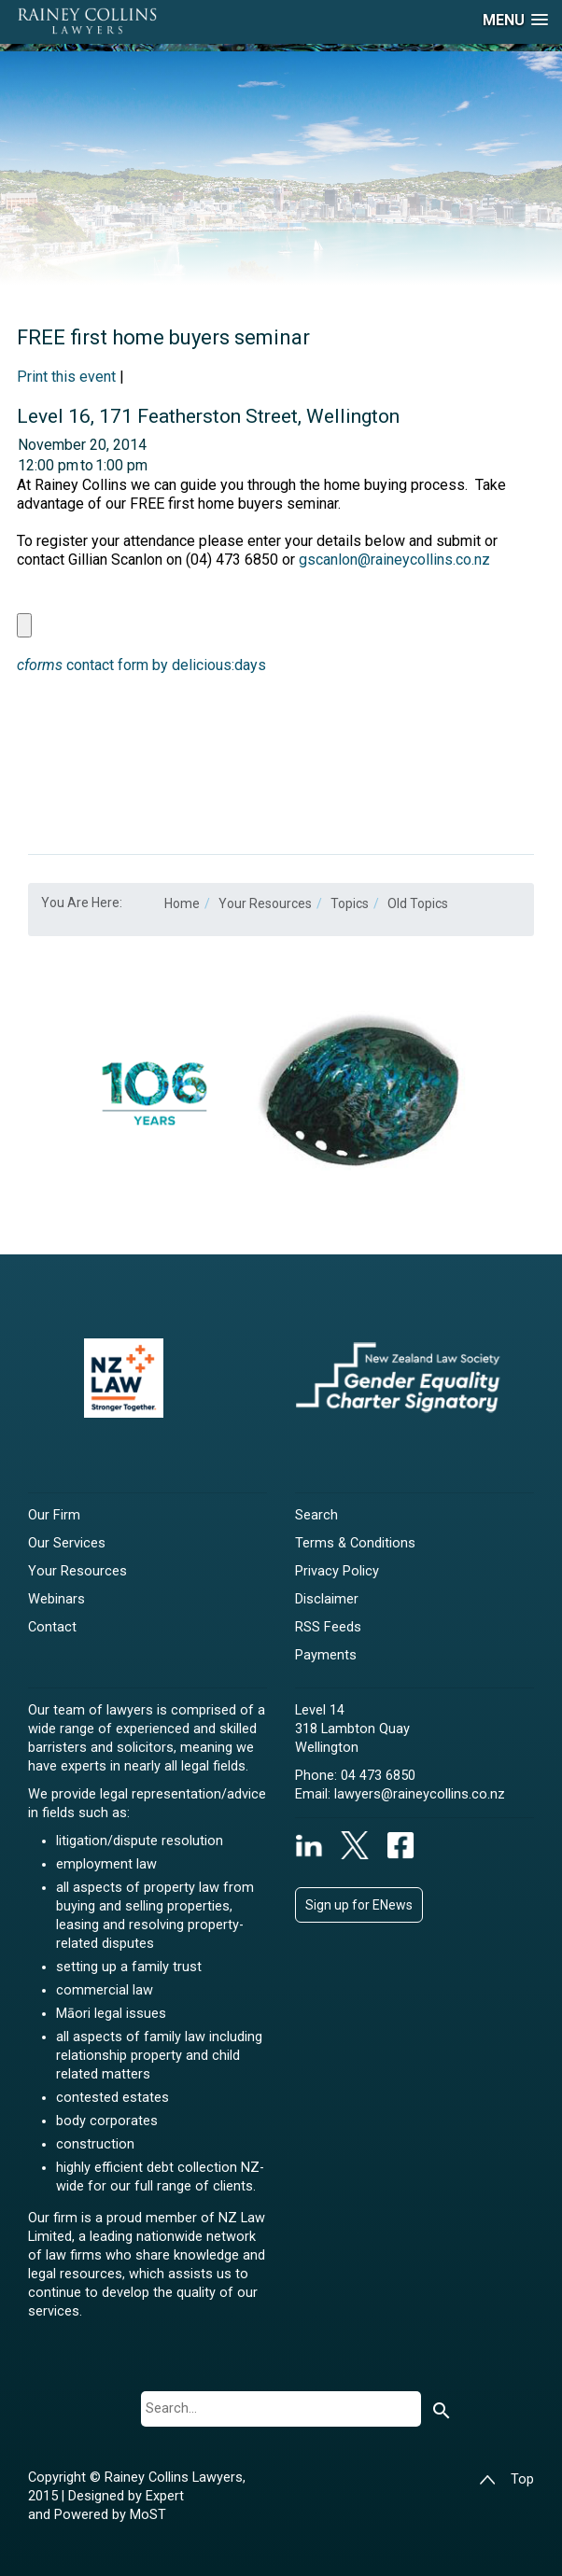  Describe the element at coordinates (337, 1571) in the screenshot. I see `Privacy Policy` at that location.